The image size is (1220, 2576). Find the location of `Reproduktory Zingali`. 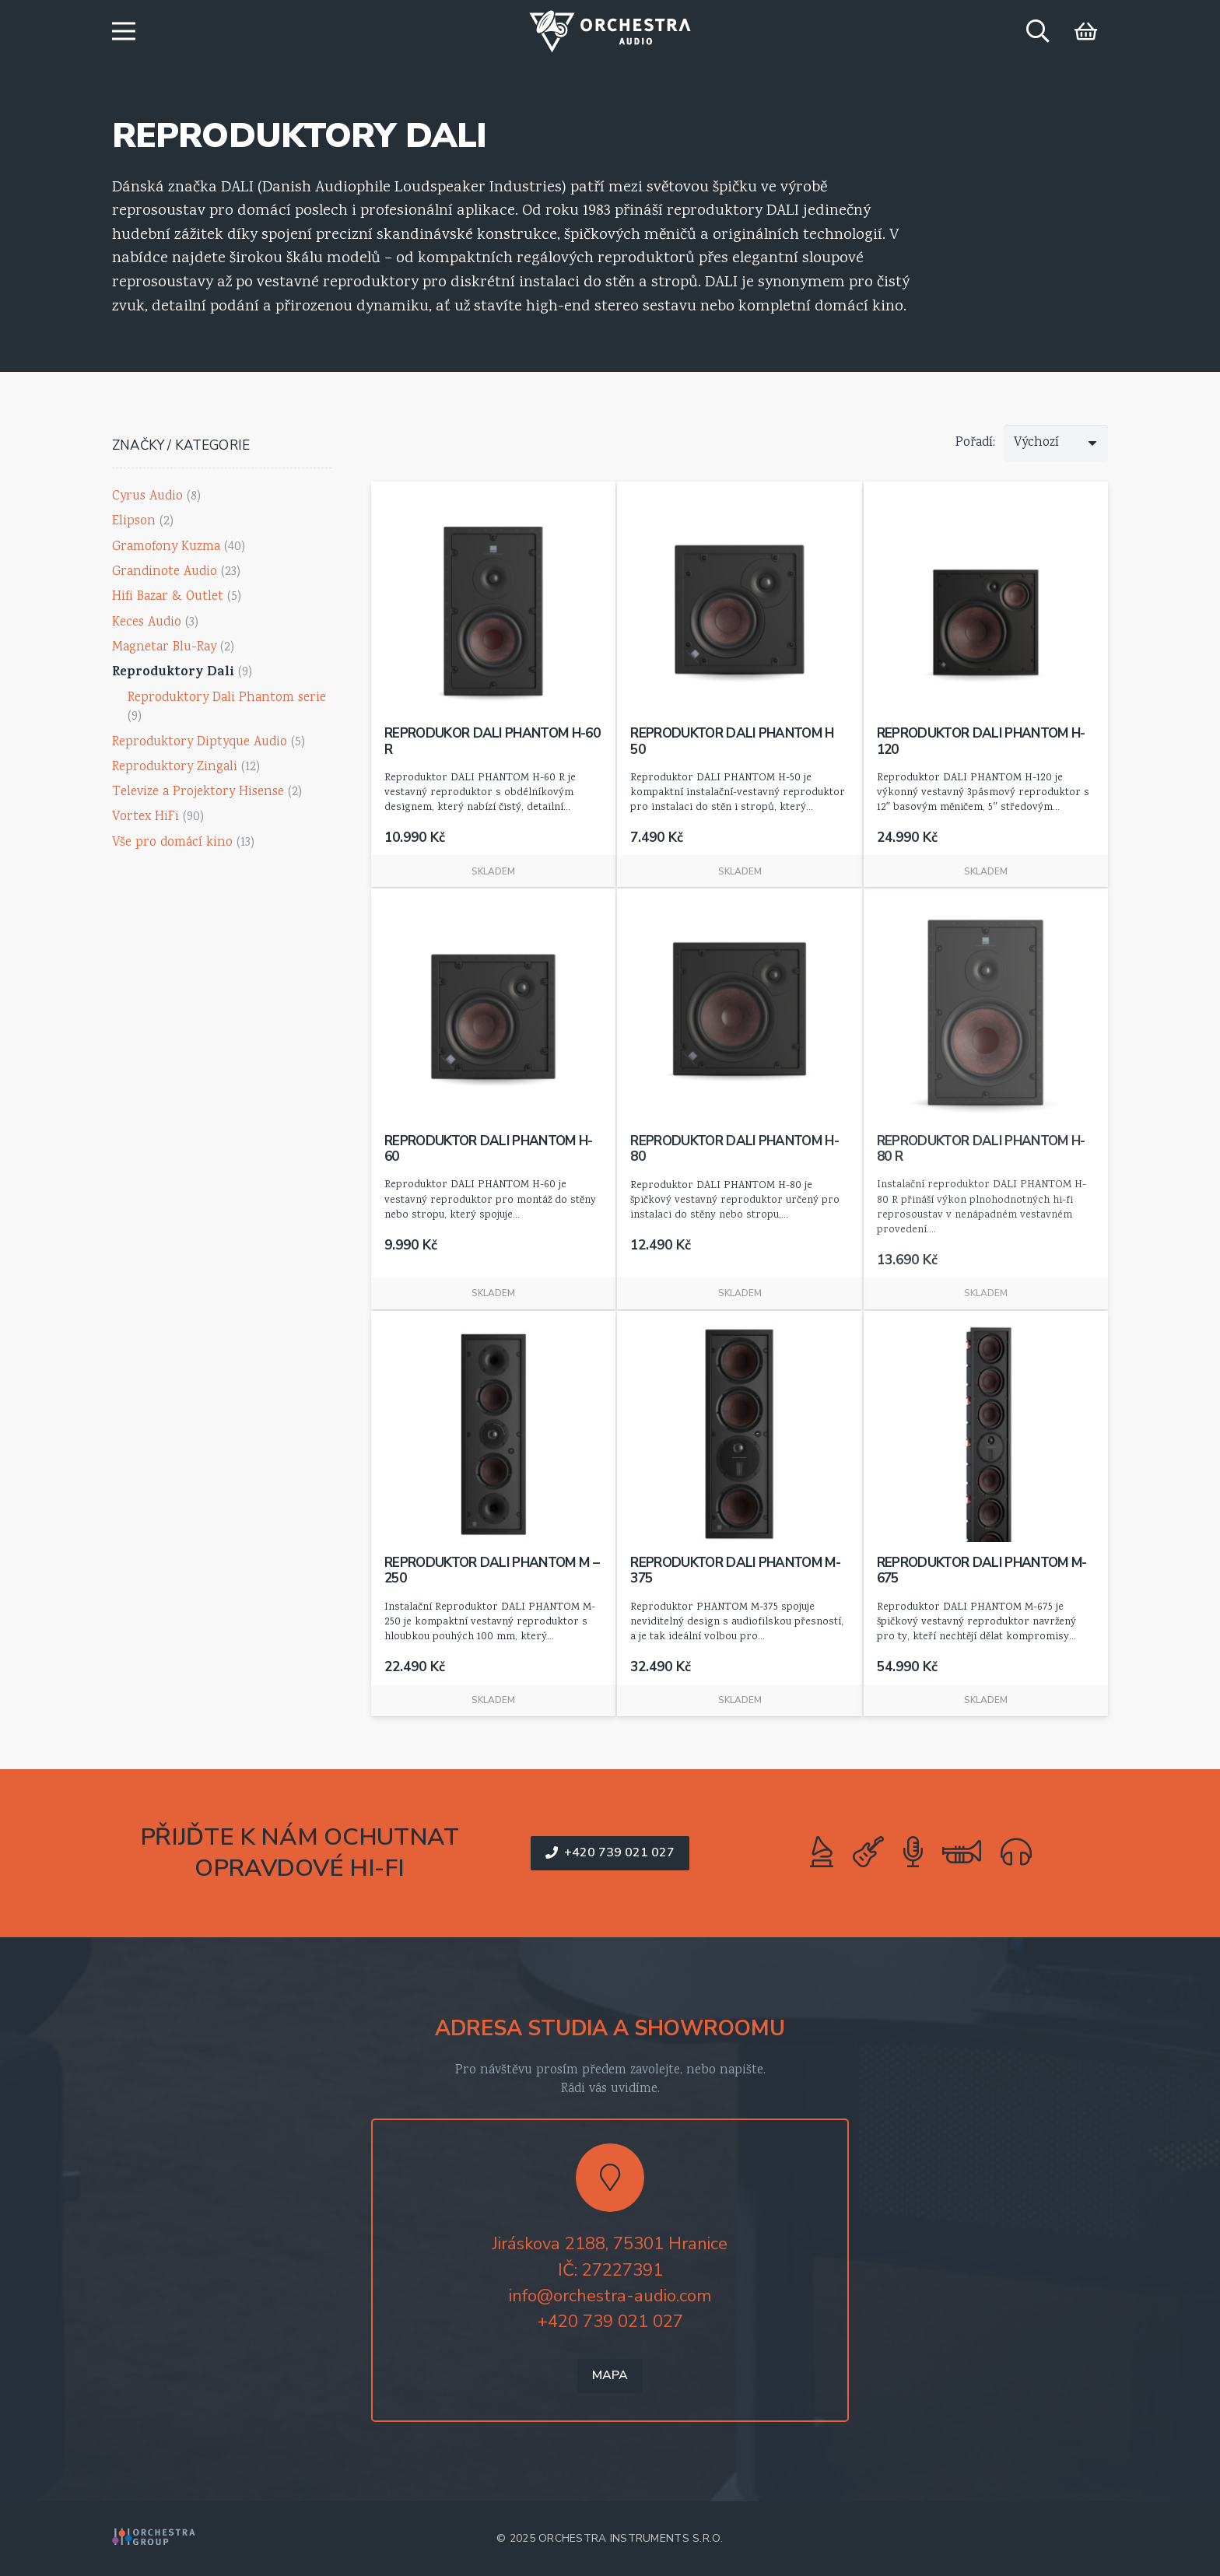

Reproduktory Zingali is located at coordinates (174, 767).